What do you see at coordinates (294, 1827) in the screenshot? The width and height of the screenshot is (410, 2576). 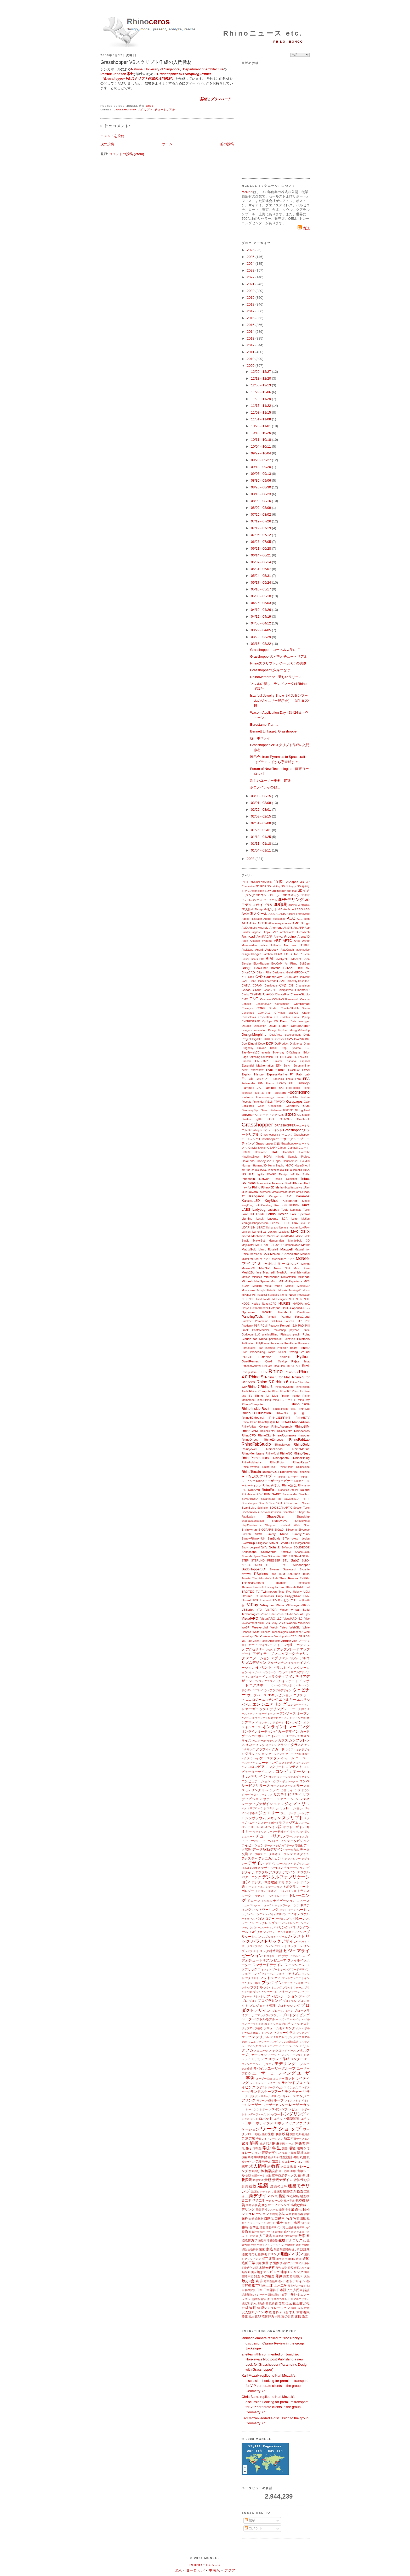 I see `セットデザイン` at bounding box center [294, 1827].